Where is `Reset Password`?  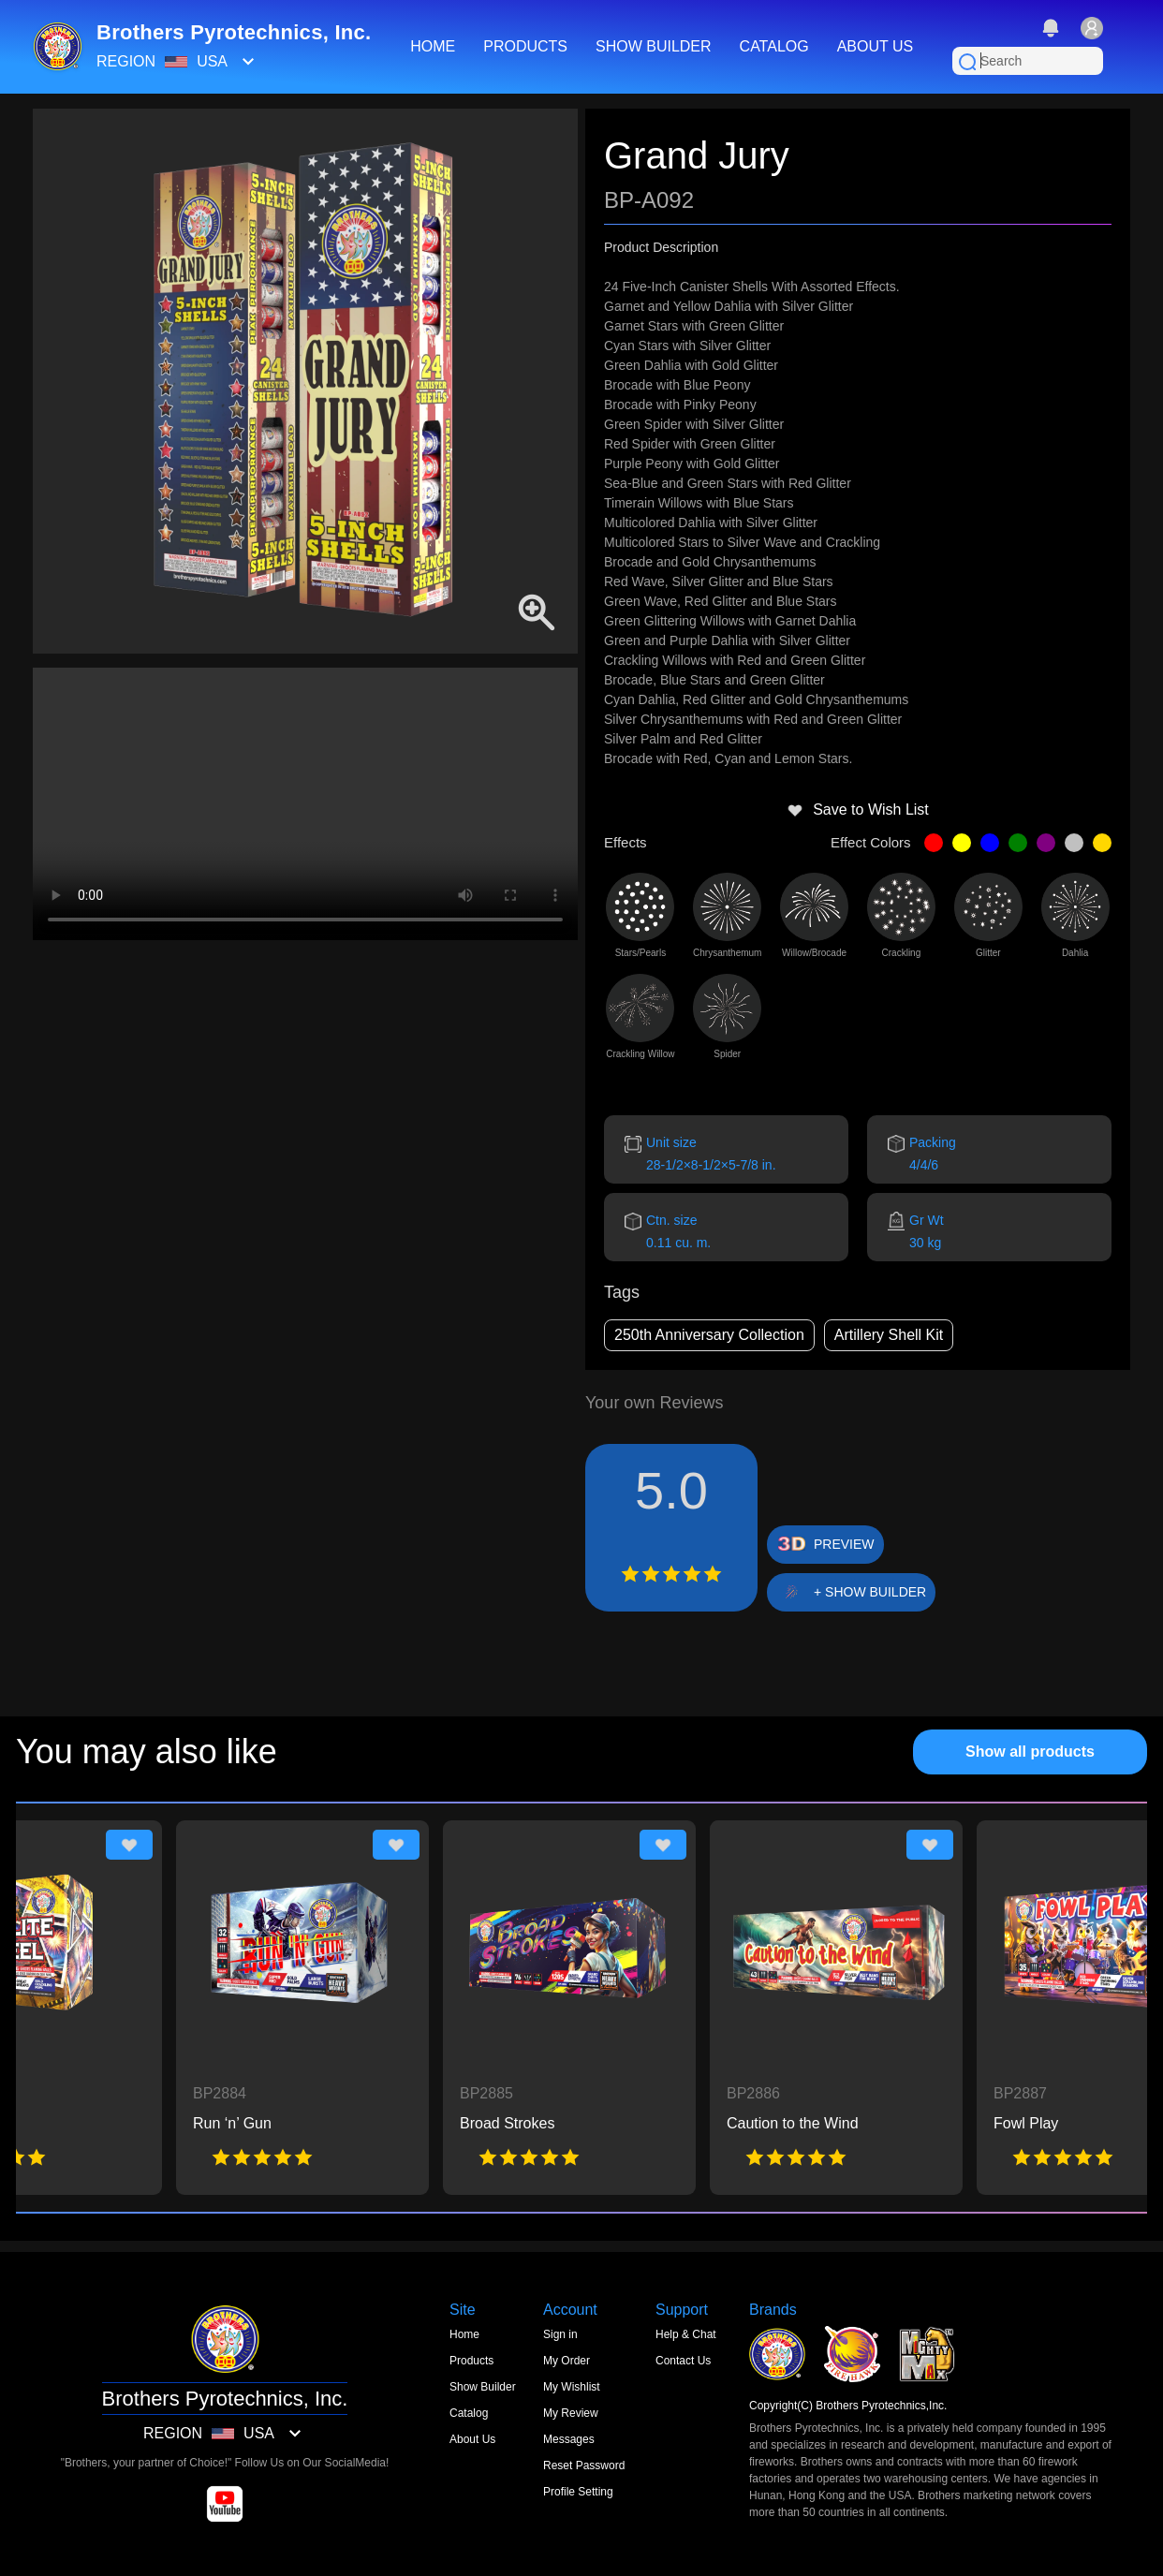 Reset Password is located at coordinates (584, 2465).